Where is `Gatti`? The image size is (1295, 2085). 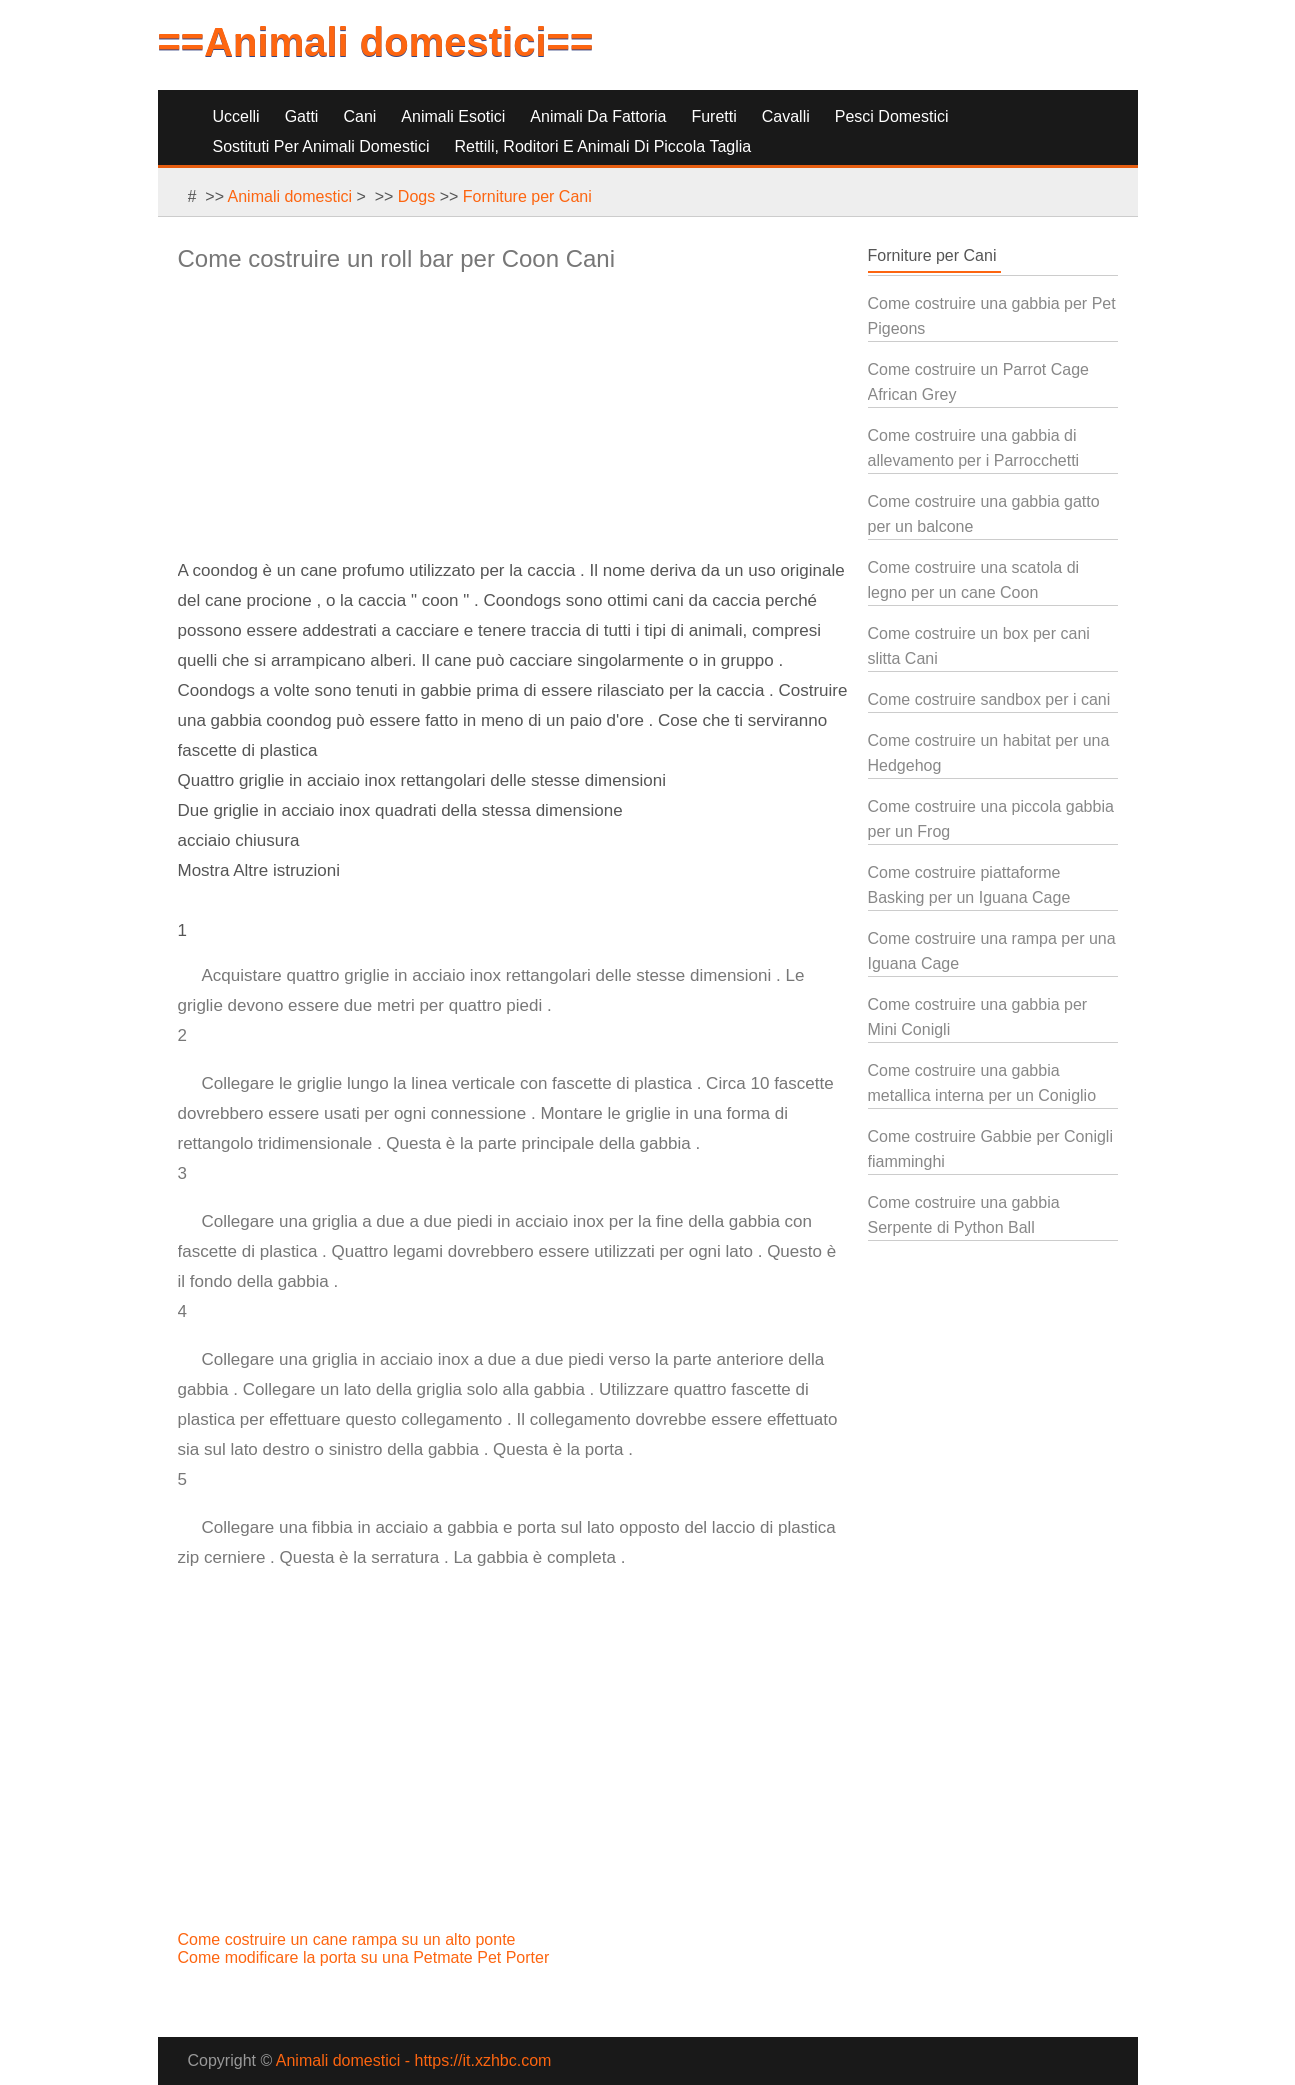
Gatti is located at coordinates (302, 116).